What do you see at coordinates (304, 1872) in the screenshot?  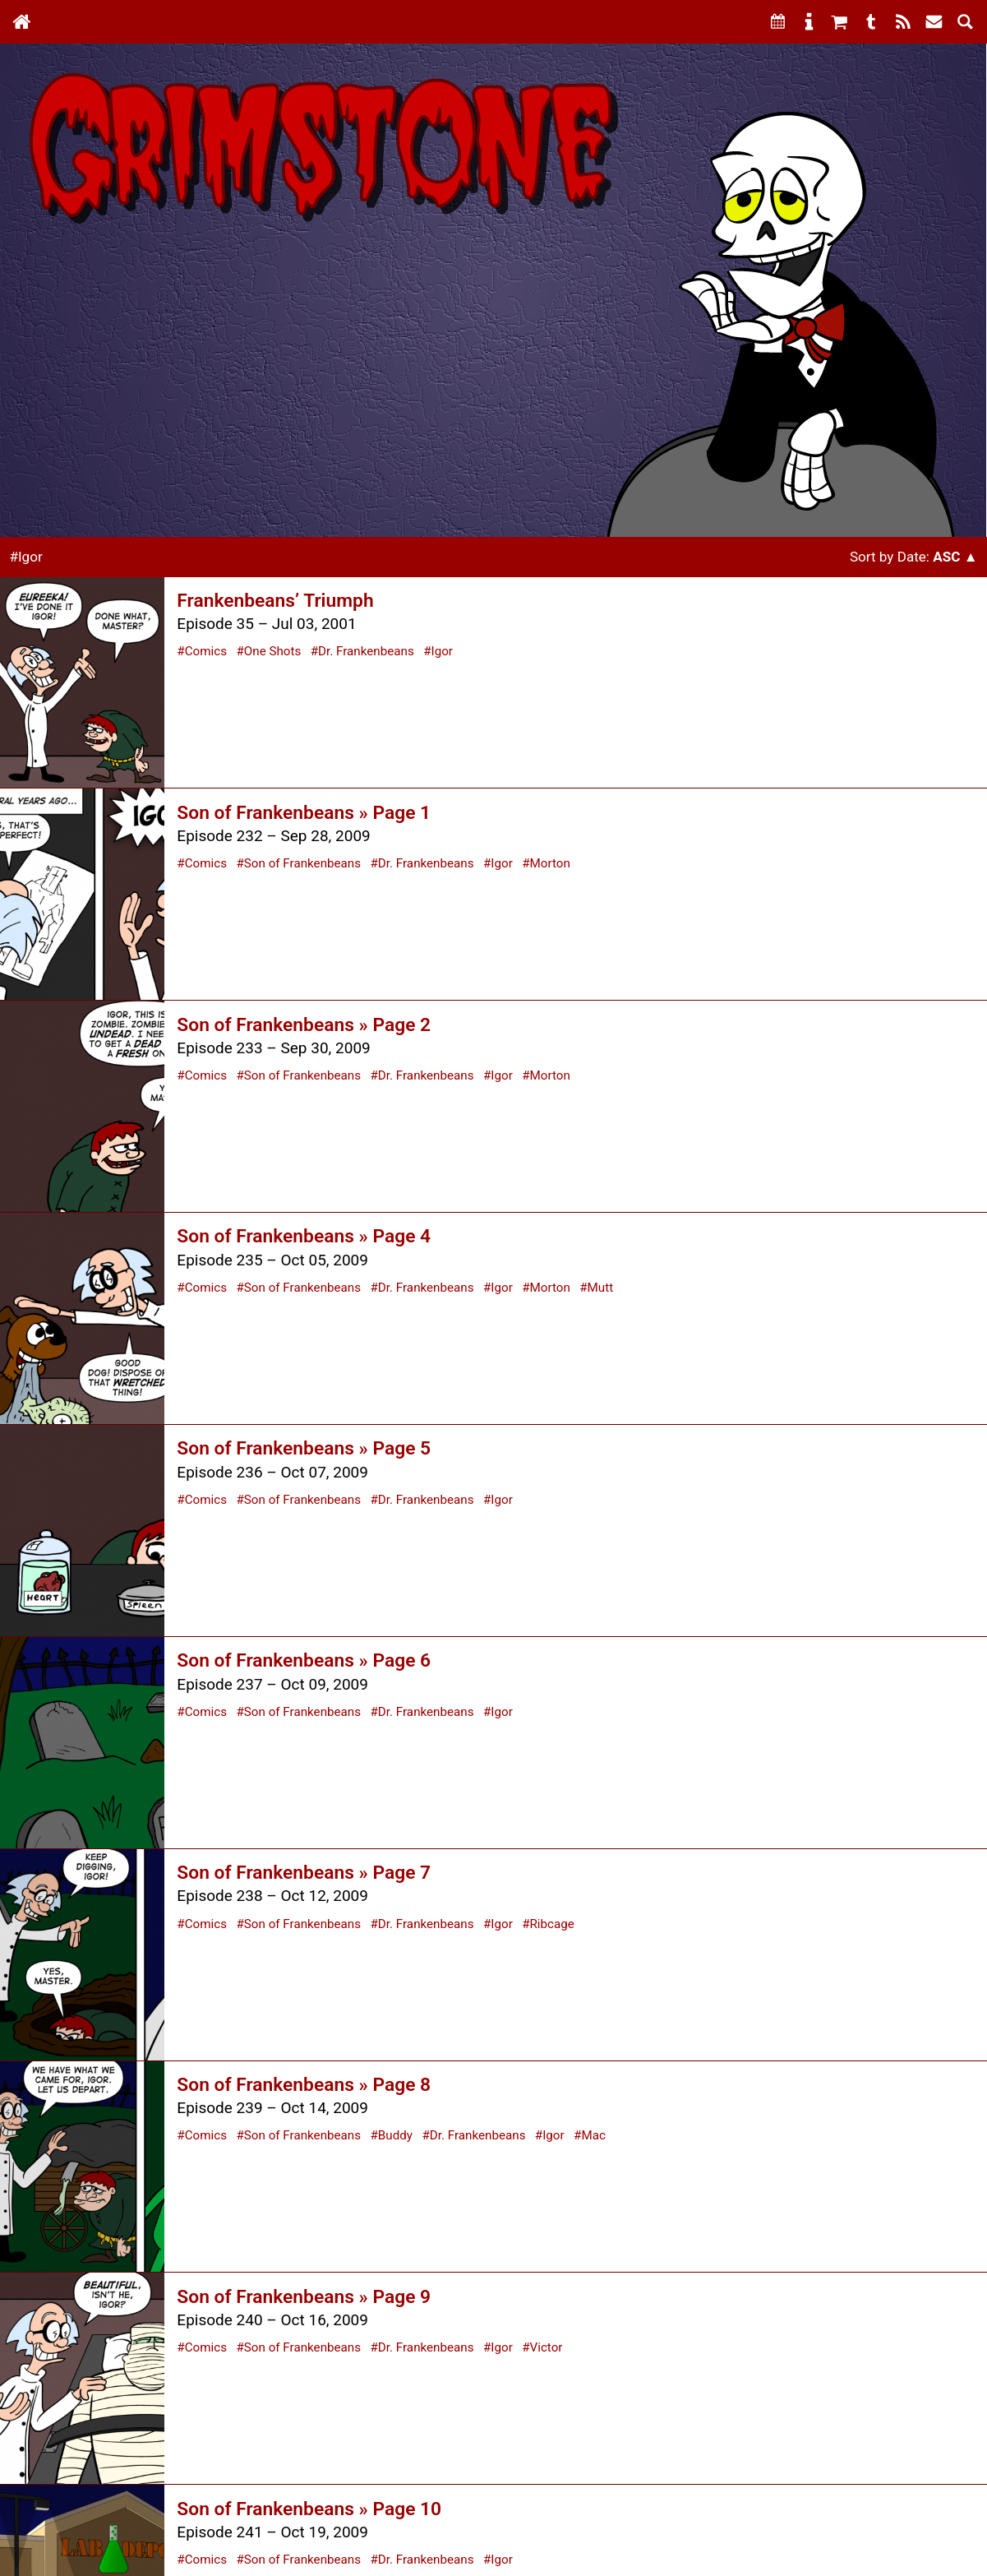 I see `Son of Frankenbeans » Page 7` at bounding box center [304, 1872].